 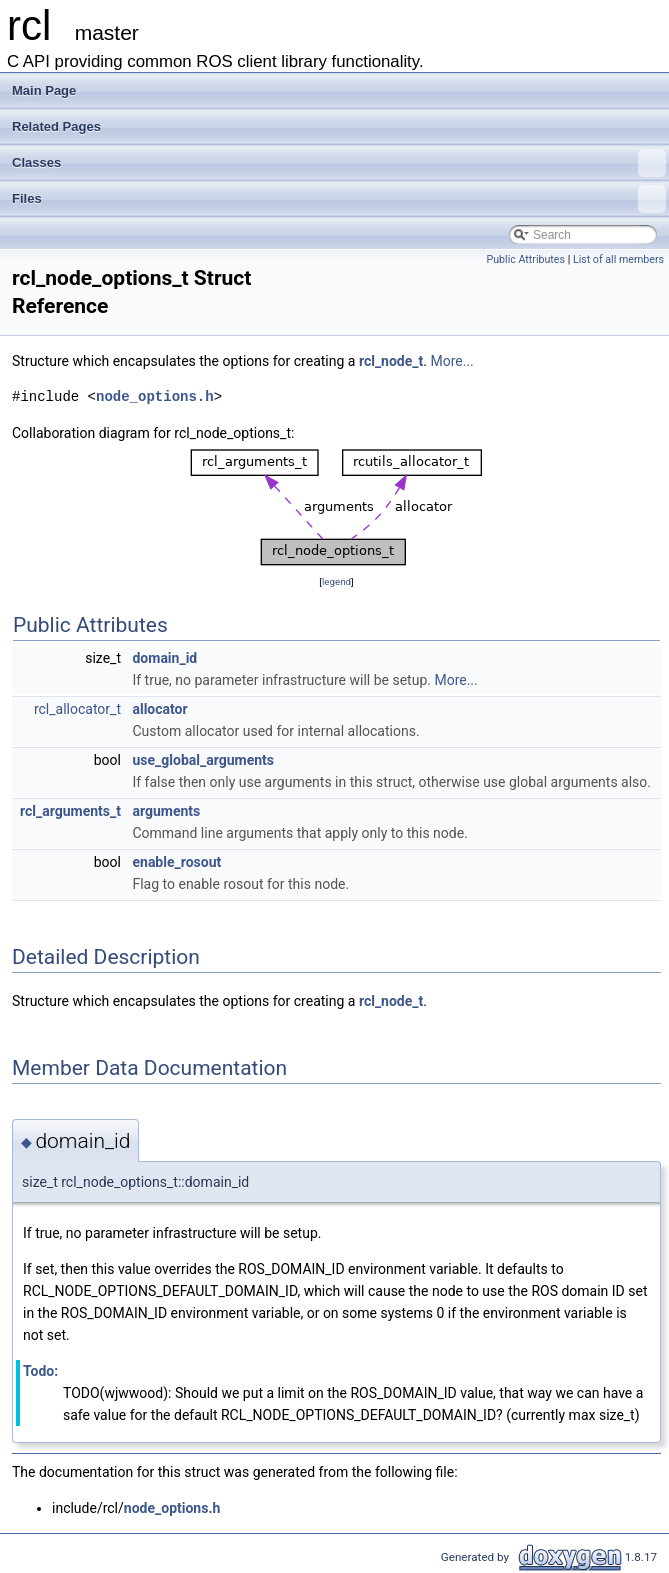 What do you see at coordinates (176, 862) in the screenshot?
I see `enable_rosout` at bounding box center [176, 862].